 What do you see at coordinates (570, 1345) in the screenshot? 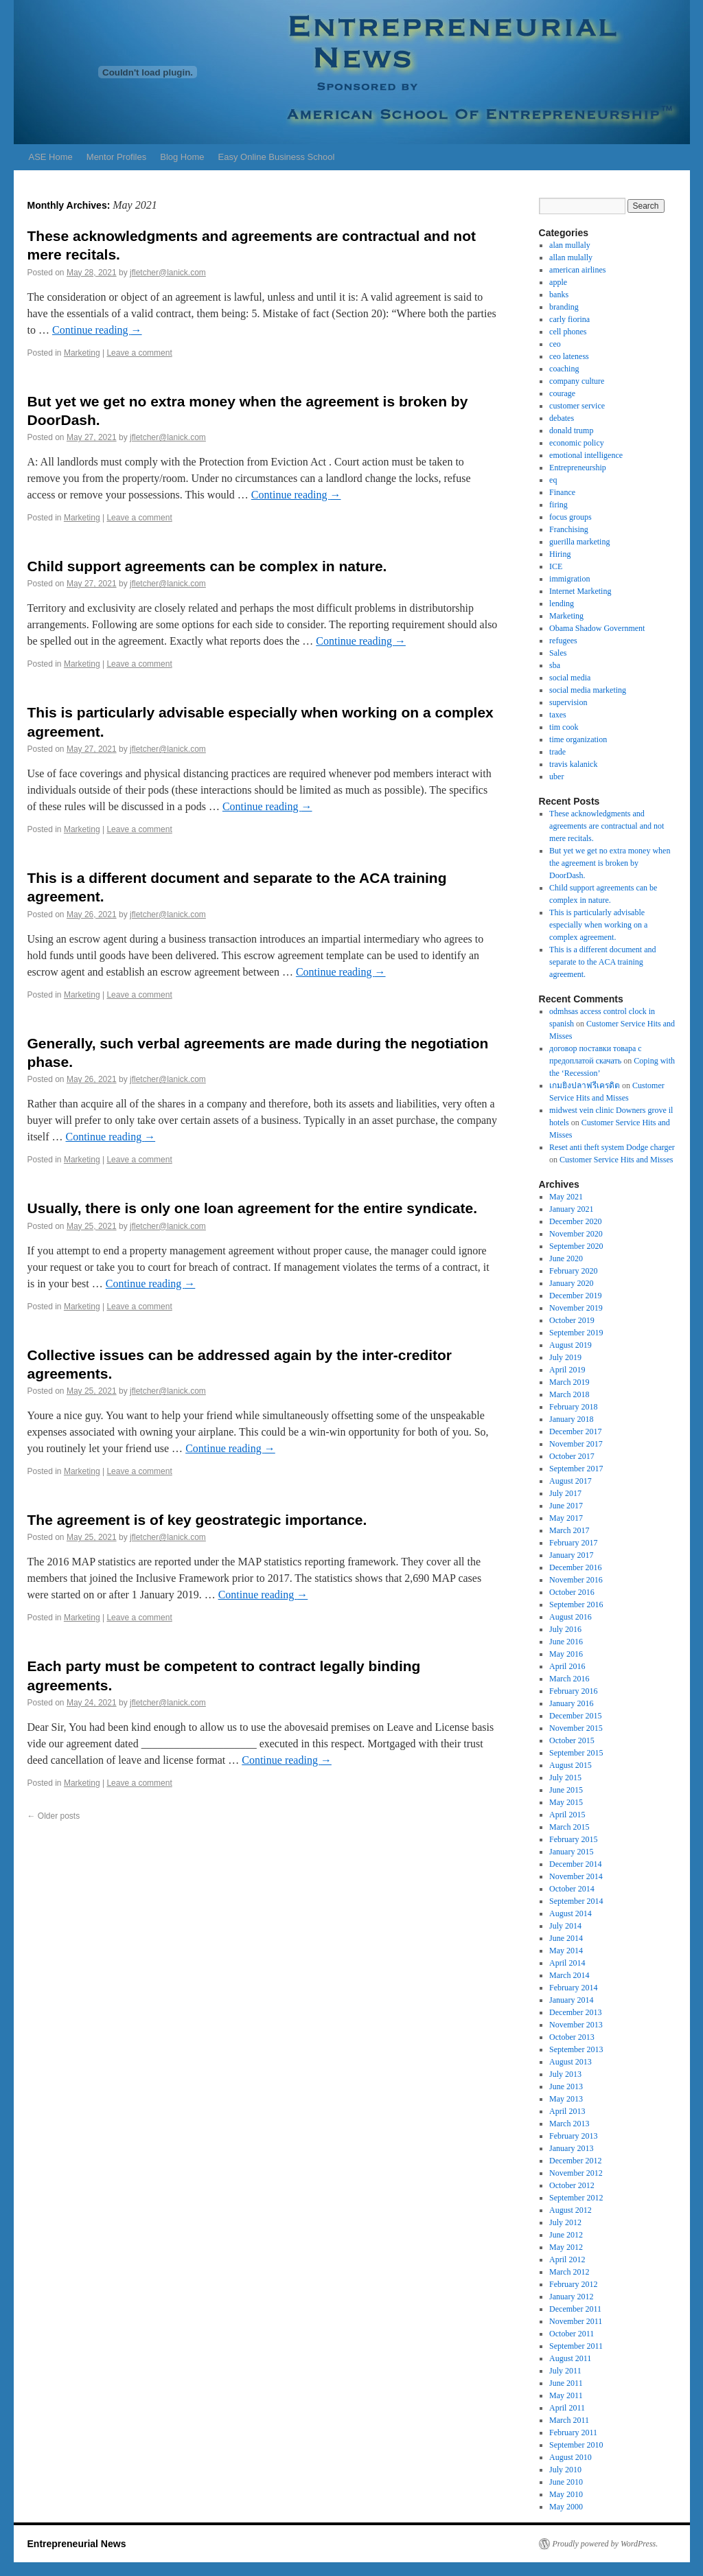
I see `August 2019` at bounding box center [570, 1345].